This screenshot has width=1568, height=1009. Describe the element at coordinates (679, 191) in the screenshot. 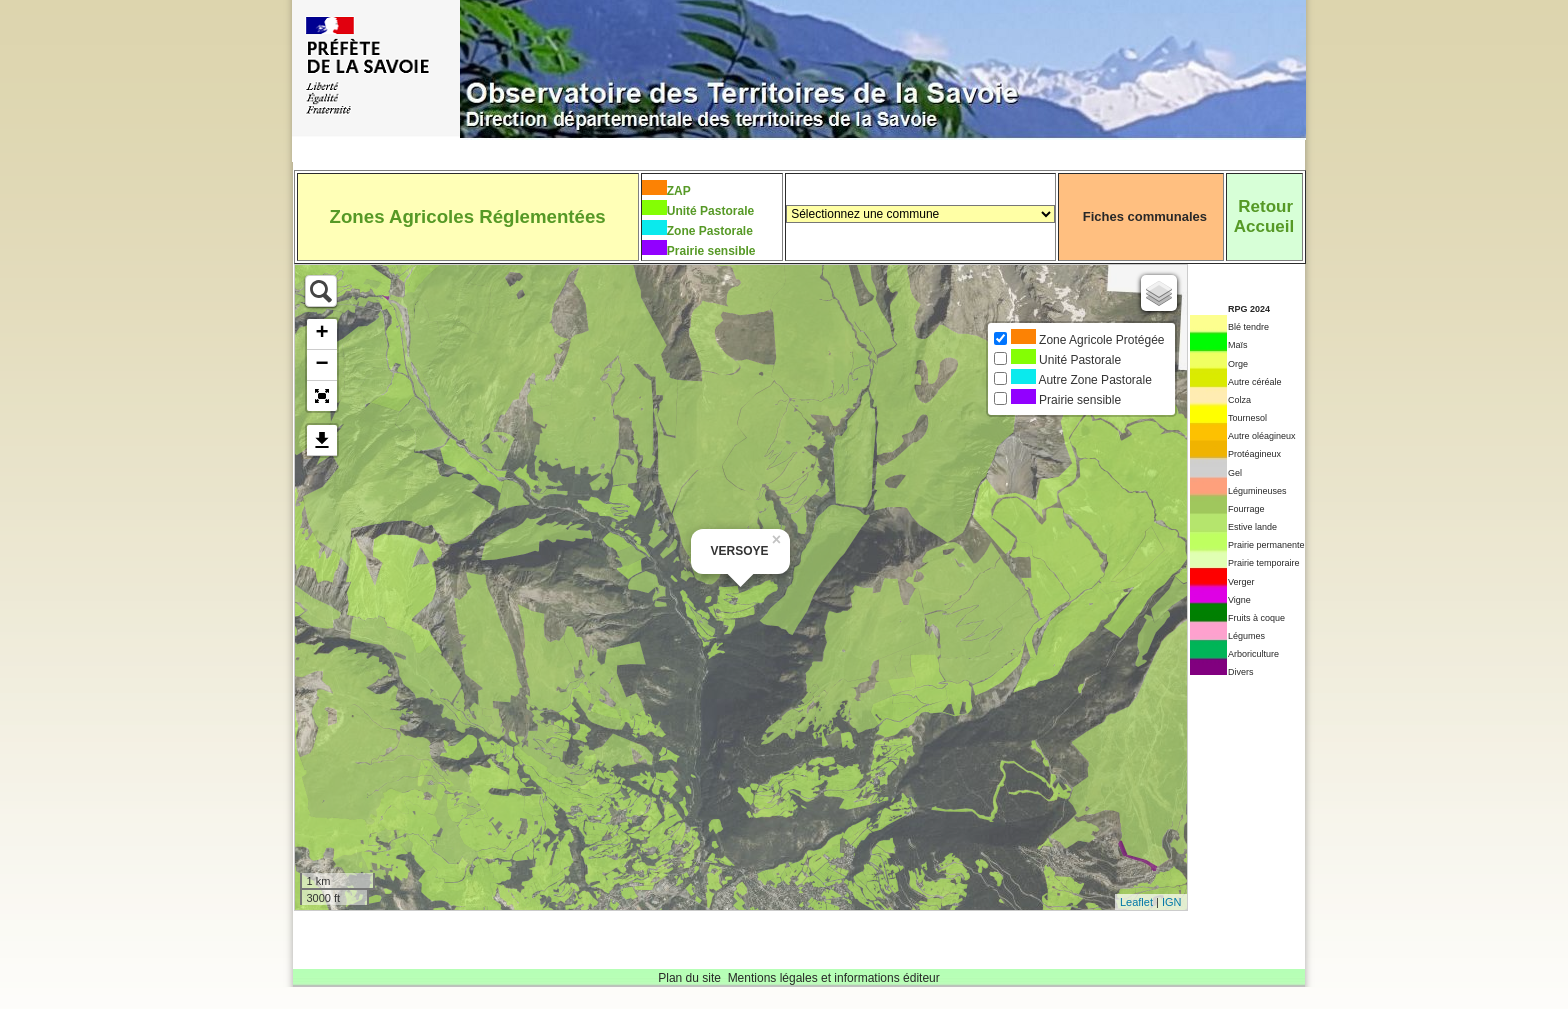

I see `ZAP` at that location.